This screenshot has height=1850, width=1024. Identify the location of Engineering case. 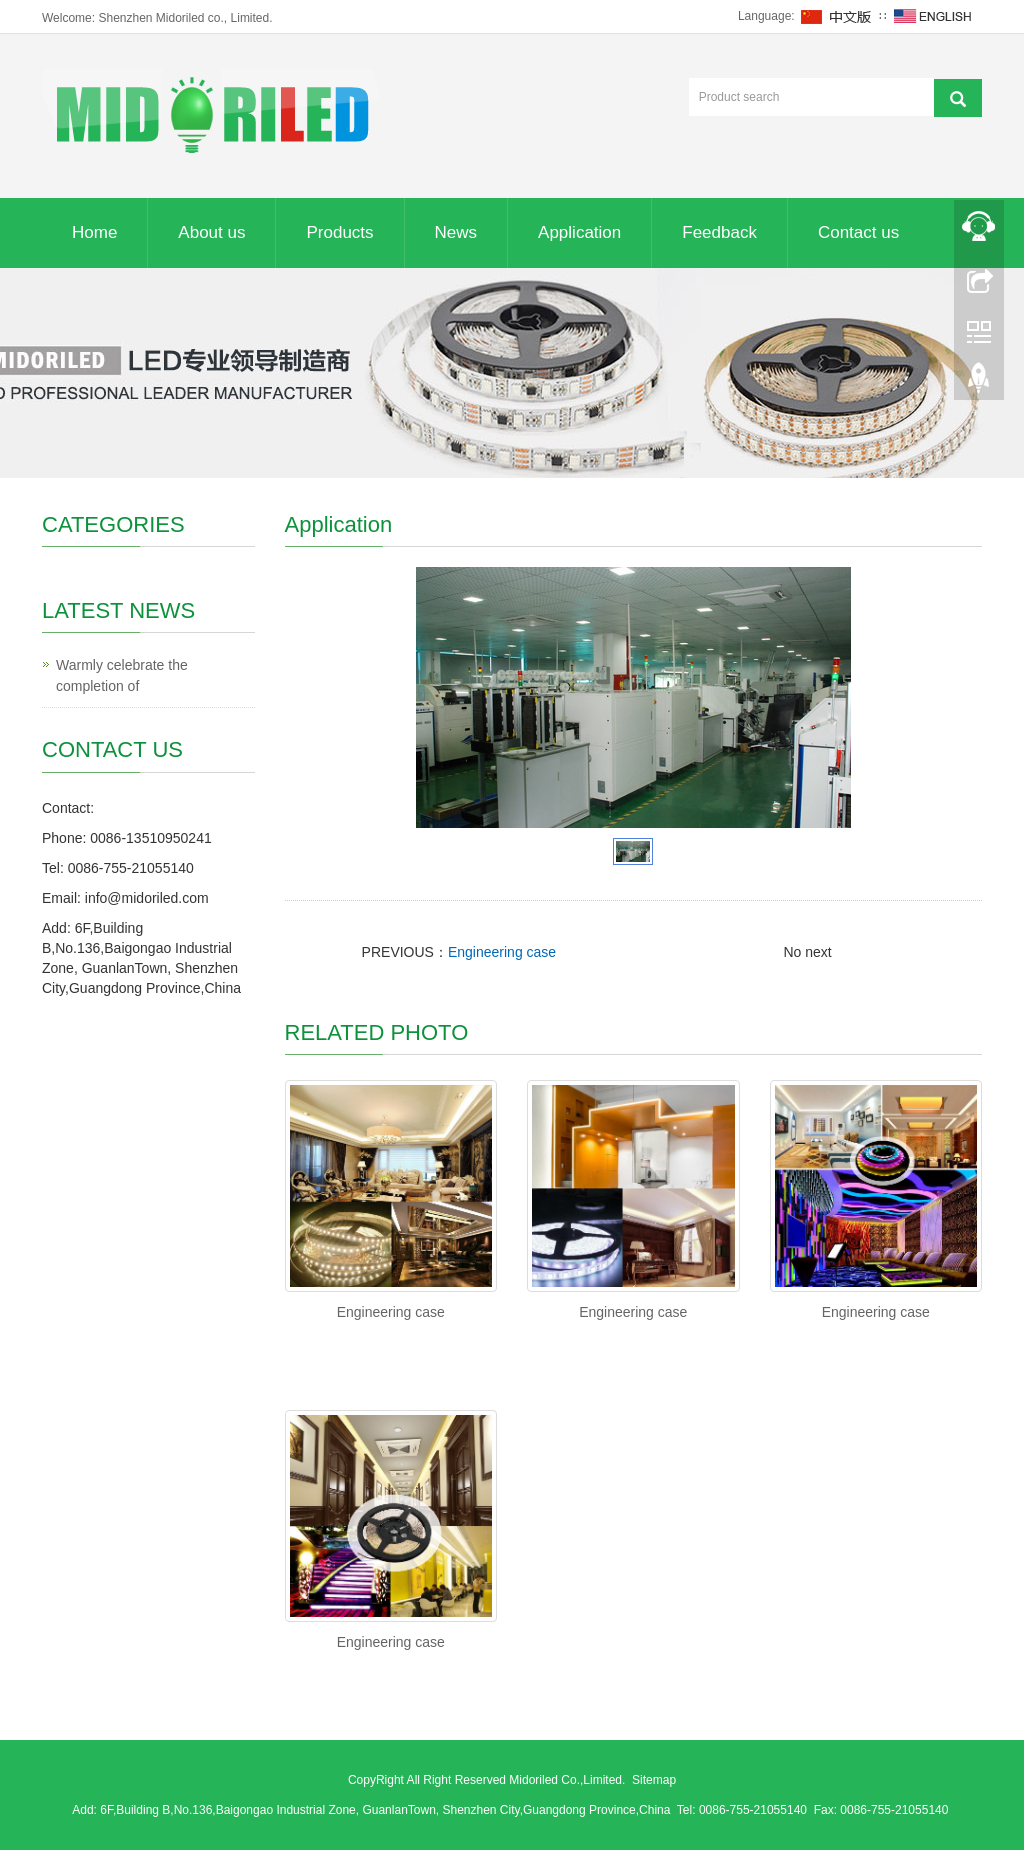
(502, 952).